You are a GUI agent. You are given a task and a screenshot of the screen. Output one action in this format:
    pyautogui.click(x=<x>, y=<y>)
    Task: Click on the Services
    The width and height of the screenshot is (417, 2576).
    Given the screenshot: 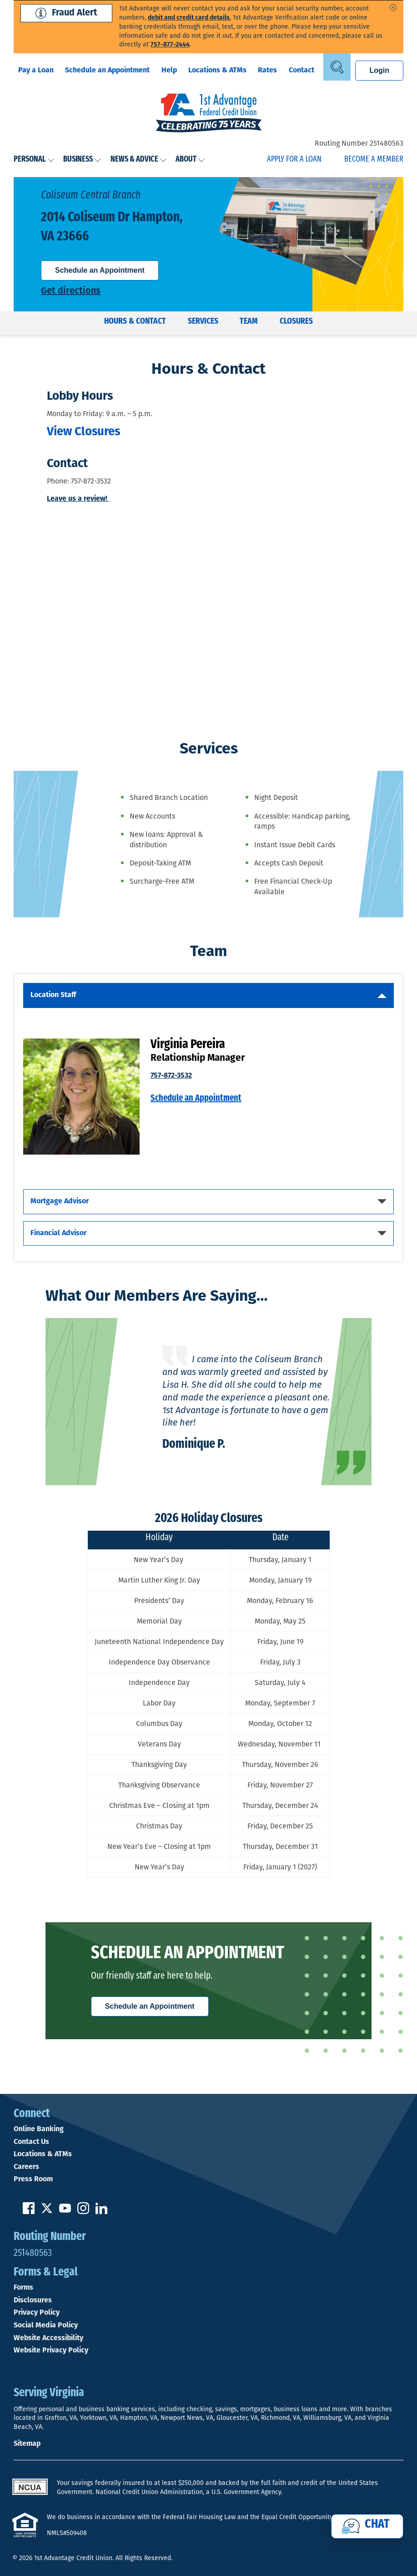 What is the action you would take?
    pyautogui.click(x=203, y=321)
    